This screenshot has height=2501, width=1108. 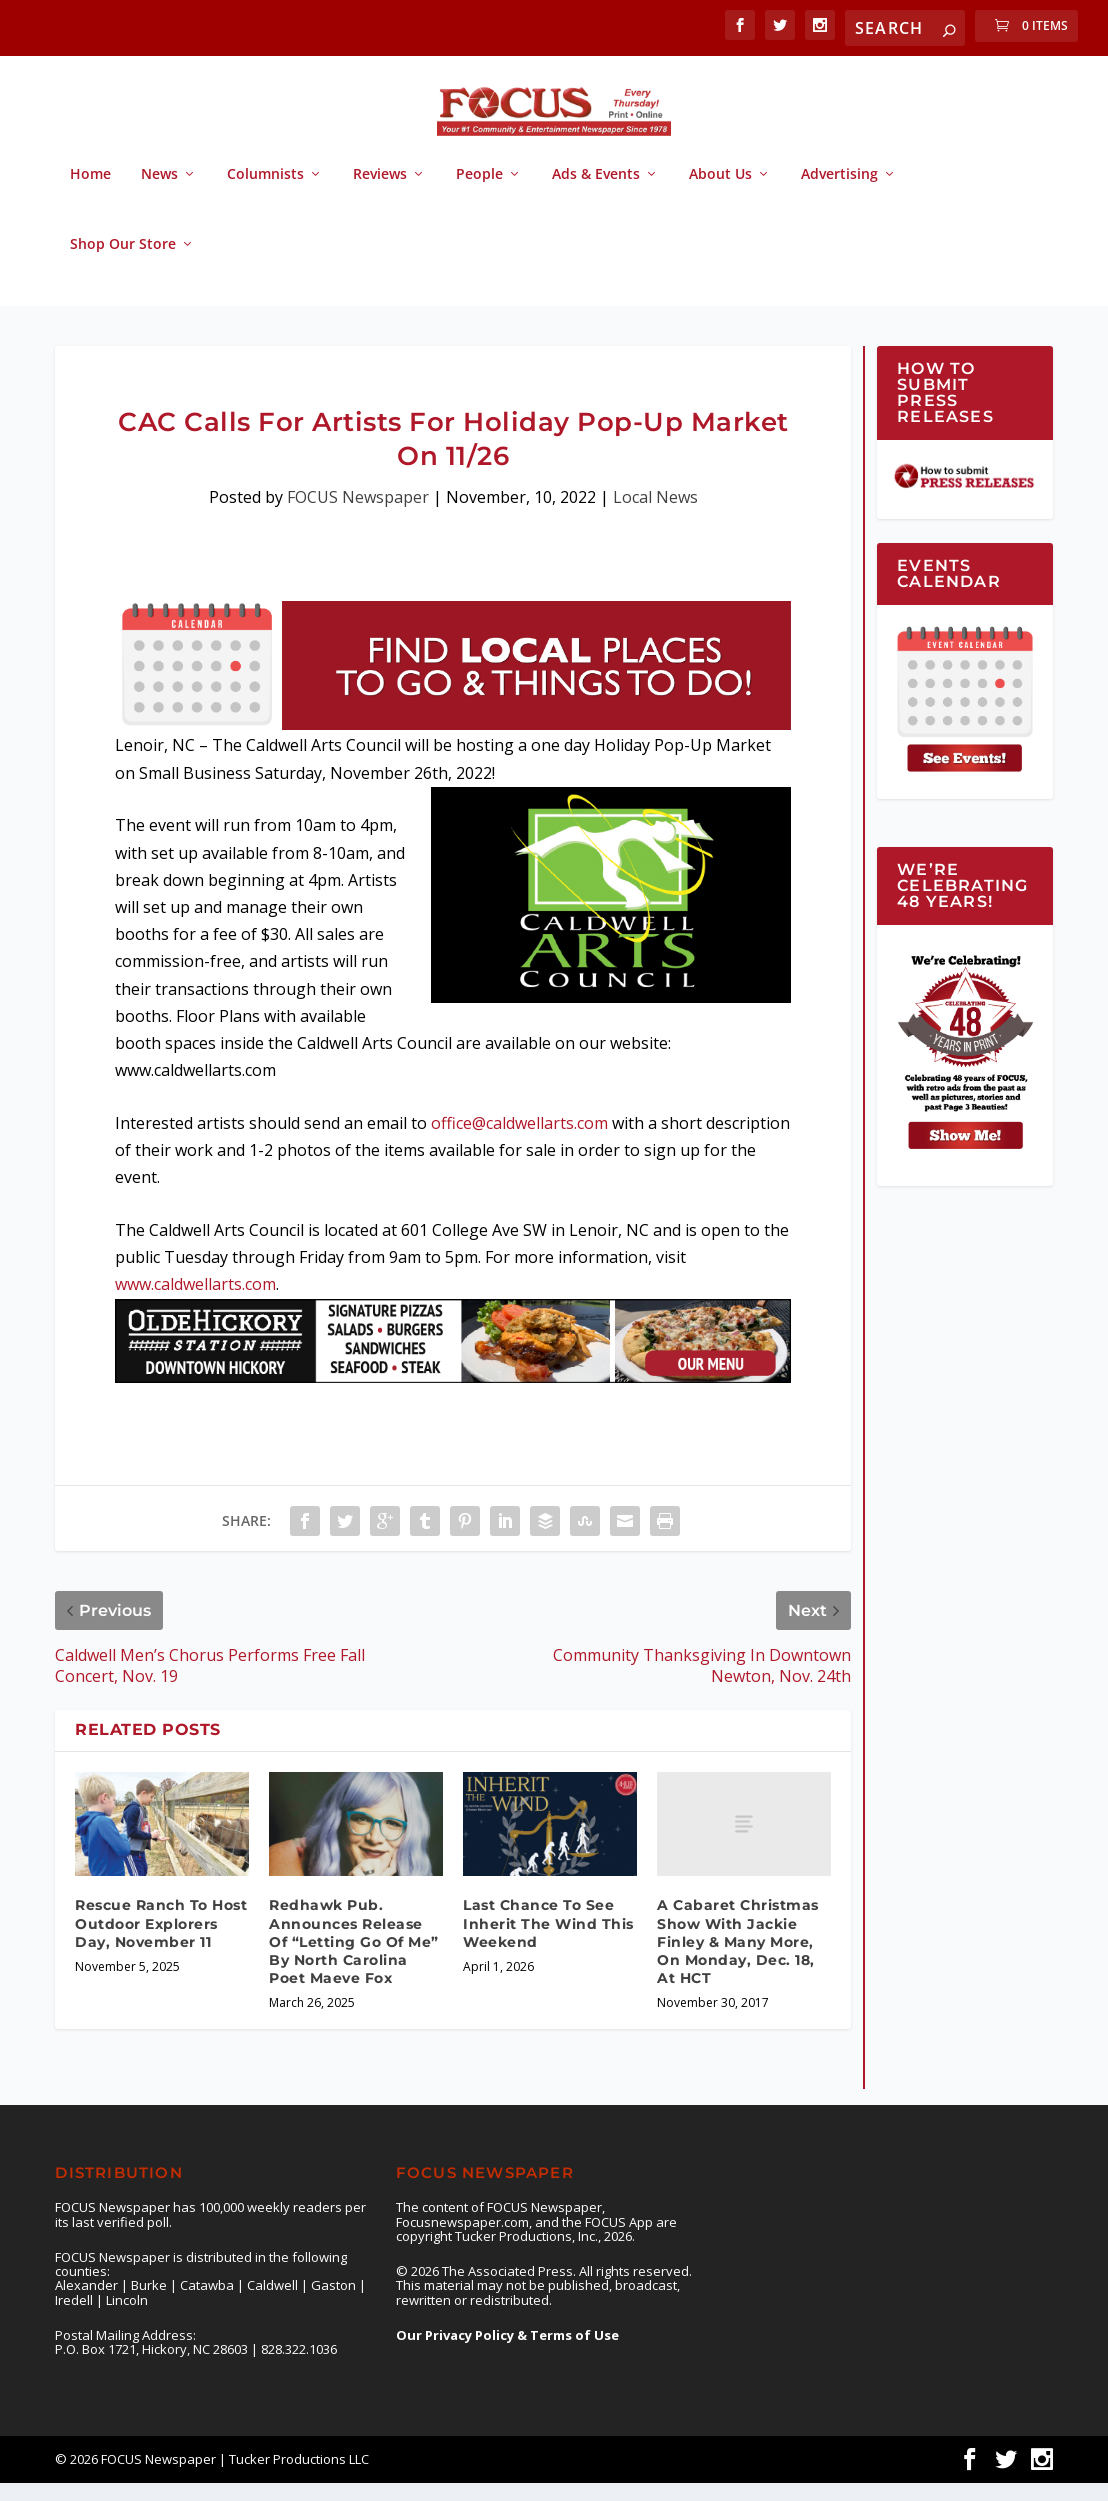 What do you see at coordinates (720, 192) in the screenshot?
I see `About Us` at bounding box center [720, 192].